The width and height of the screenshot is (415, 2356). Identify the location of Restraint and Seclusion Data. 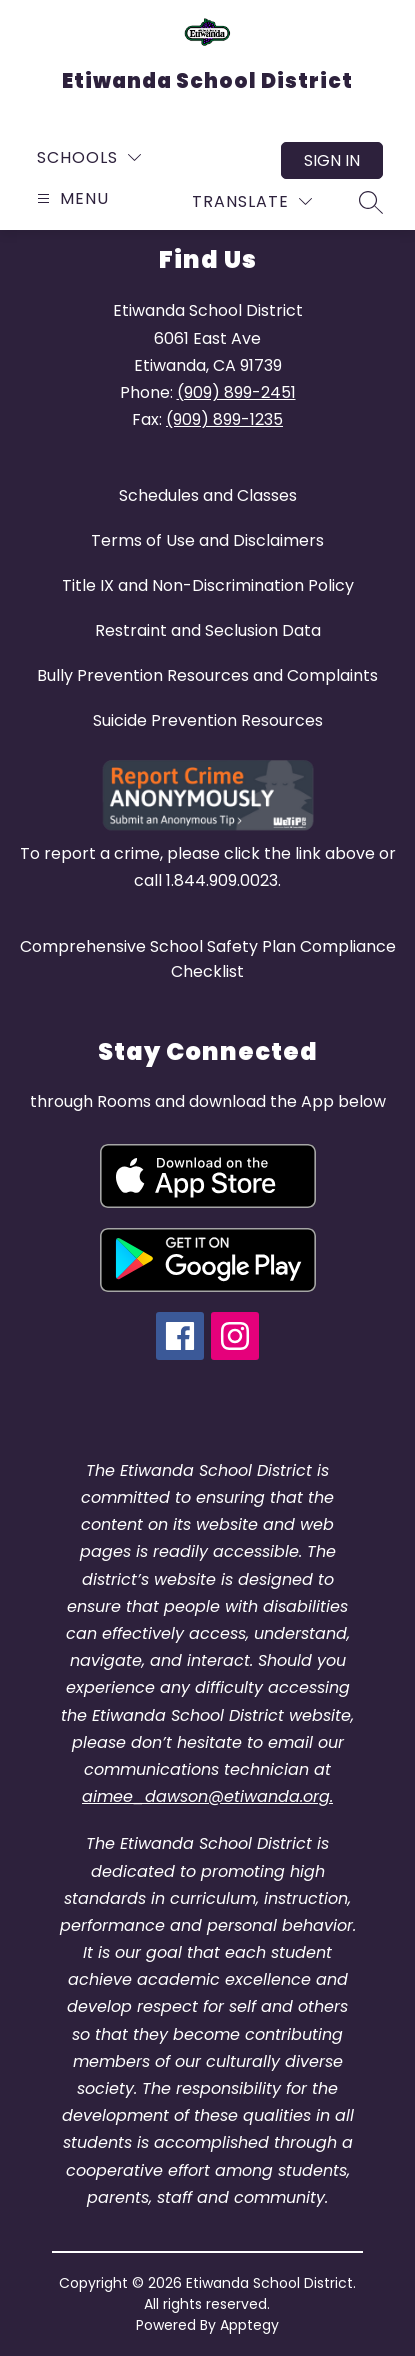
(208, 630).